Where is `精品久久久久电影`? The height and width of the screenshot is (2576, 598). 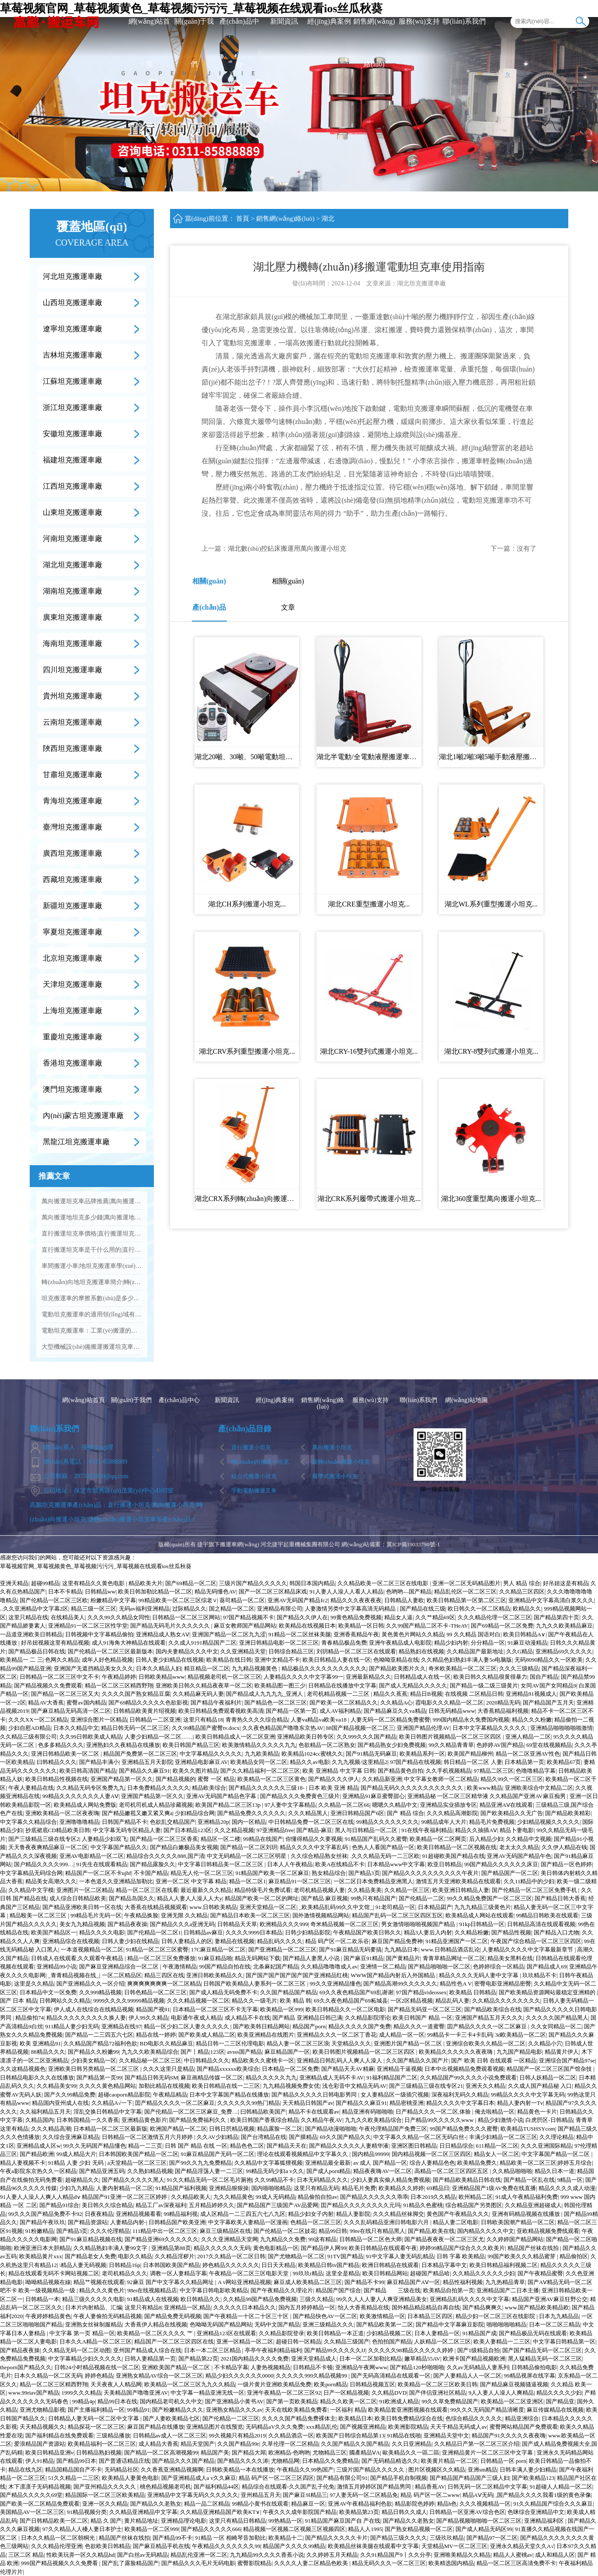 精品久久久久电影 is located at coordinates (102, 1932).